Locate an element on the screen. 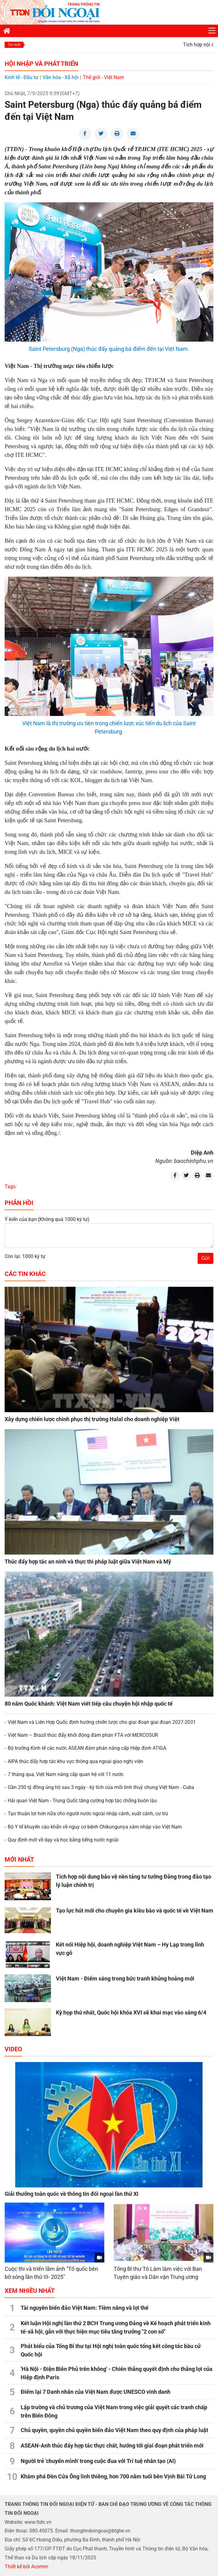 This screenshot has height=2576, width=218. Tin mới is located at coordinates (14, 45).